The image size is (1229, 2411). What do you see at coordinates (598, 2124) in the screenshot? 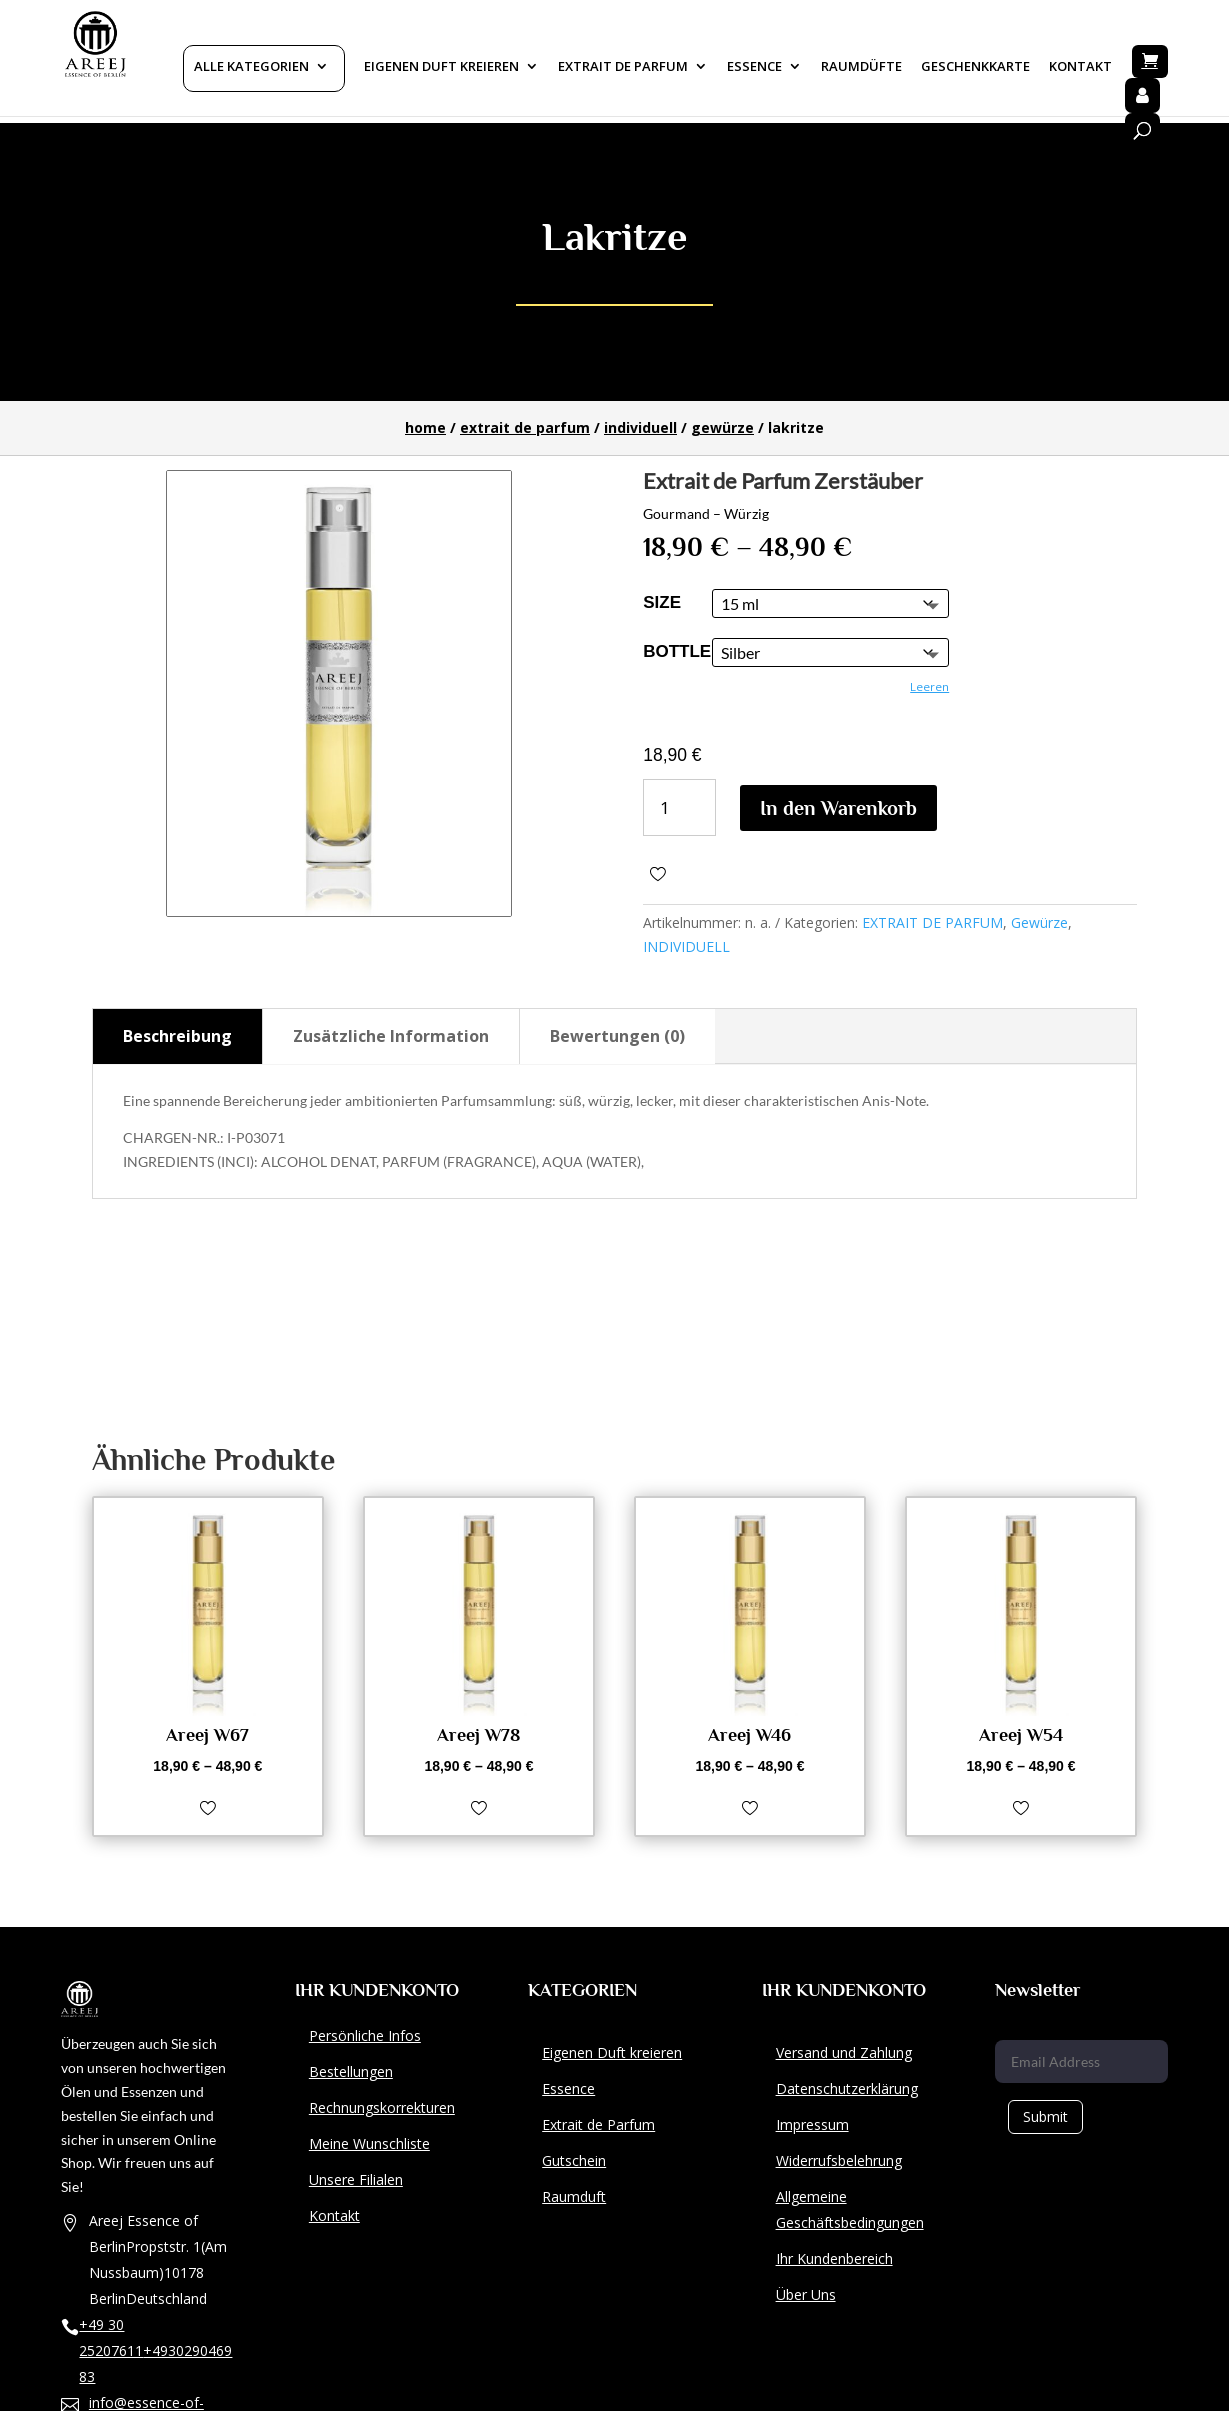
I see `Extrait de Parfum` at bounding box center [598, 2124].